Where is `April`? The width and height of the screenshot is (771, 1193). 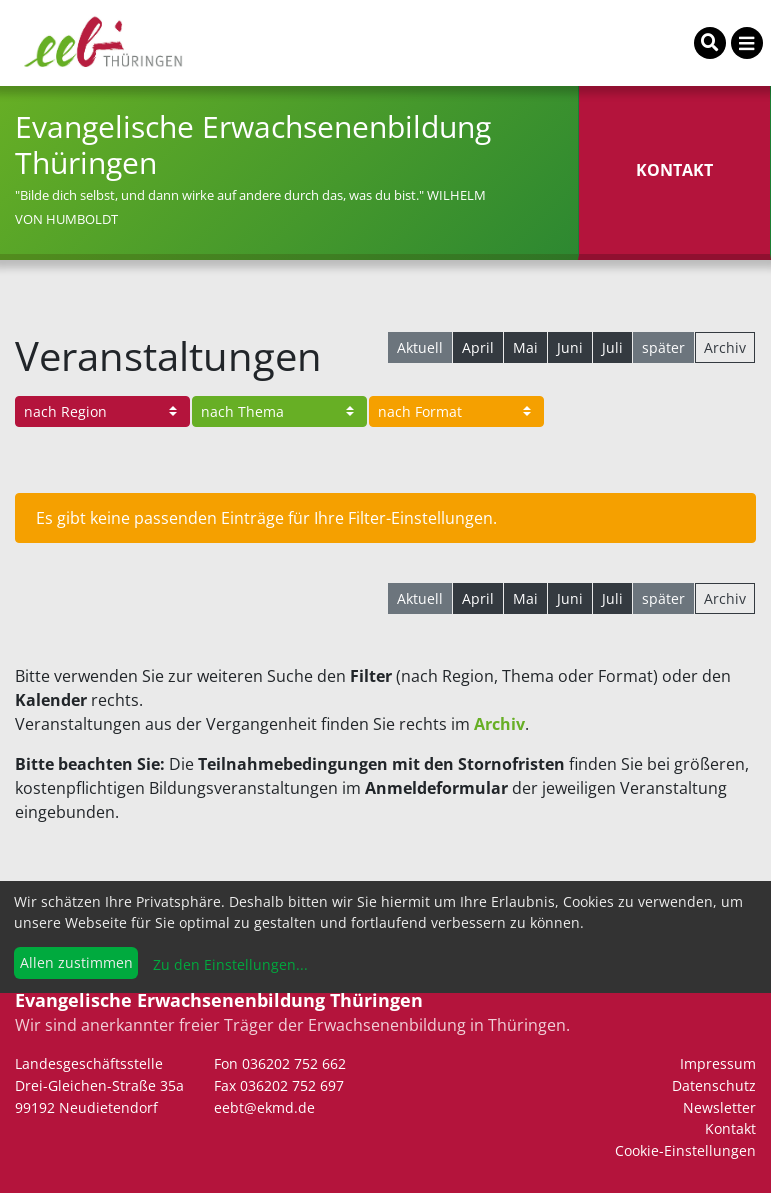
April is located at coordinates (478, 347).